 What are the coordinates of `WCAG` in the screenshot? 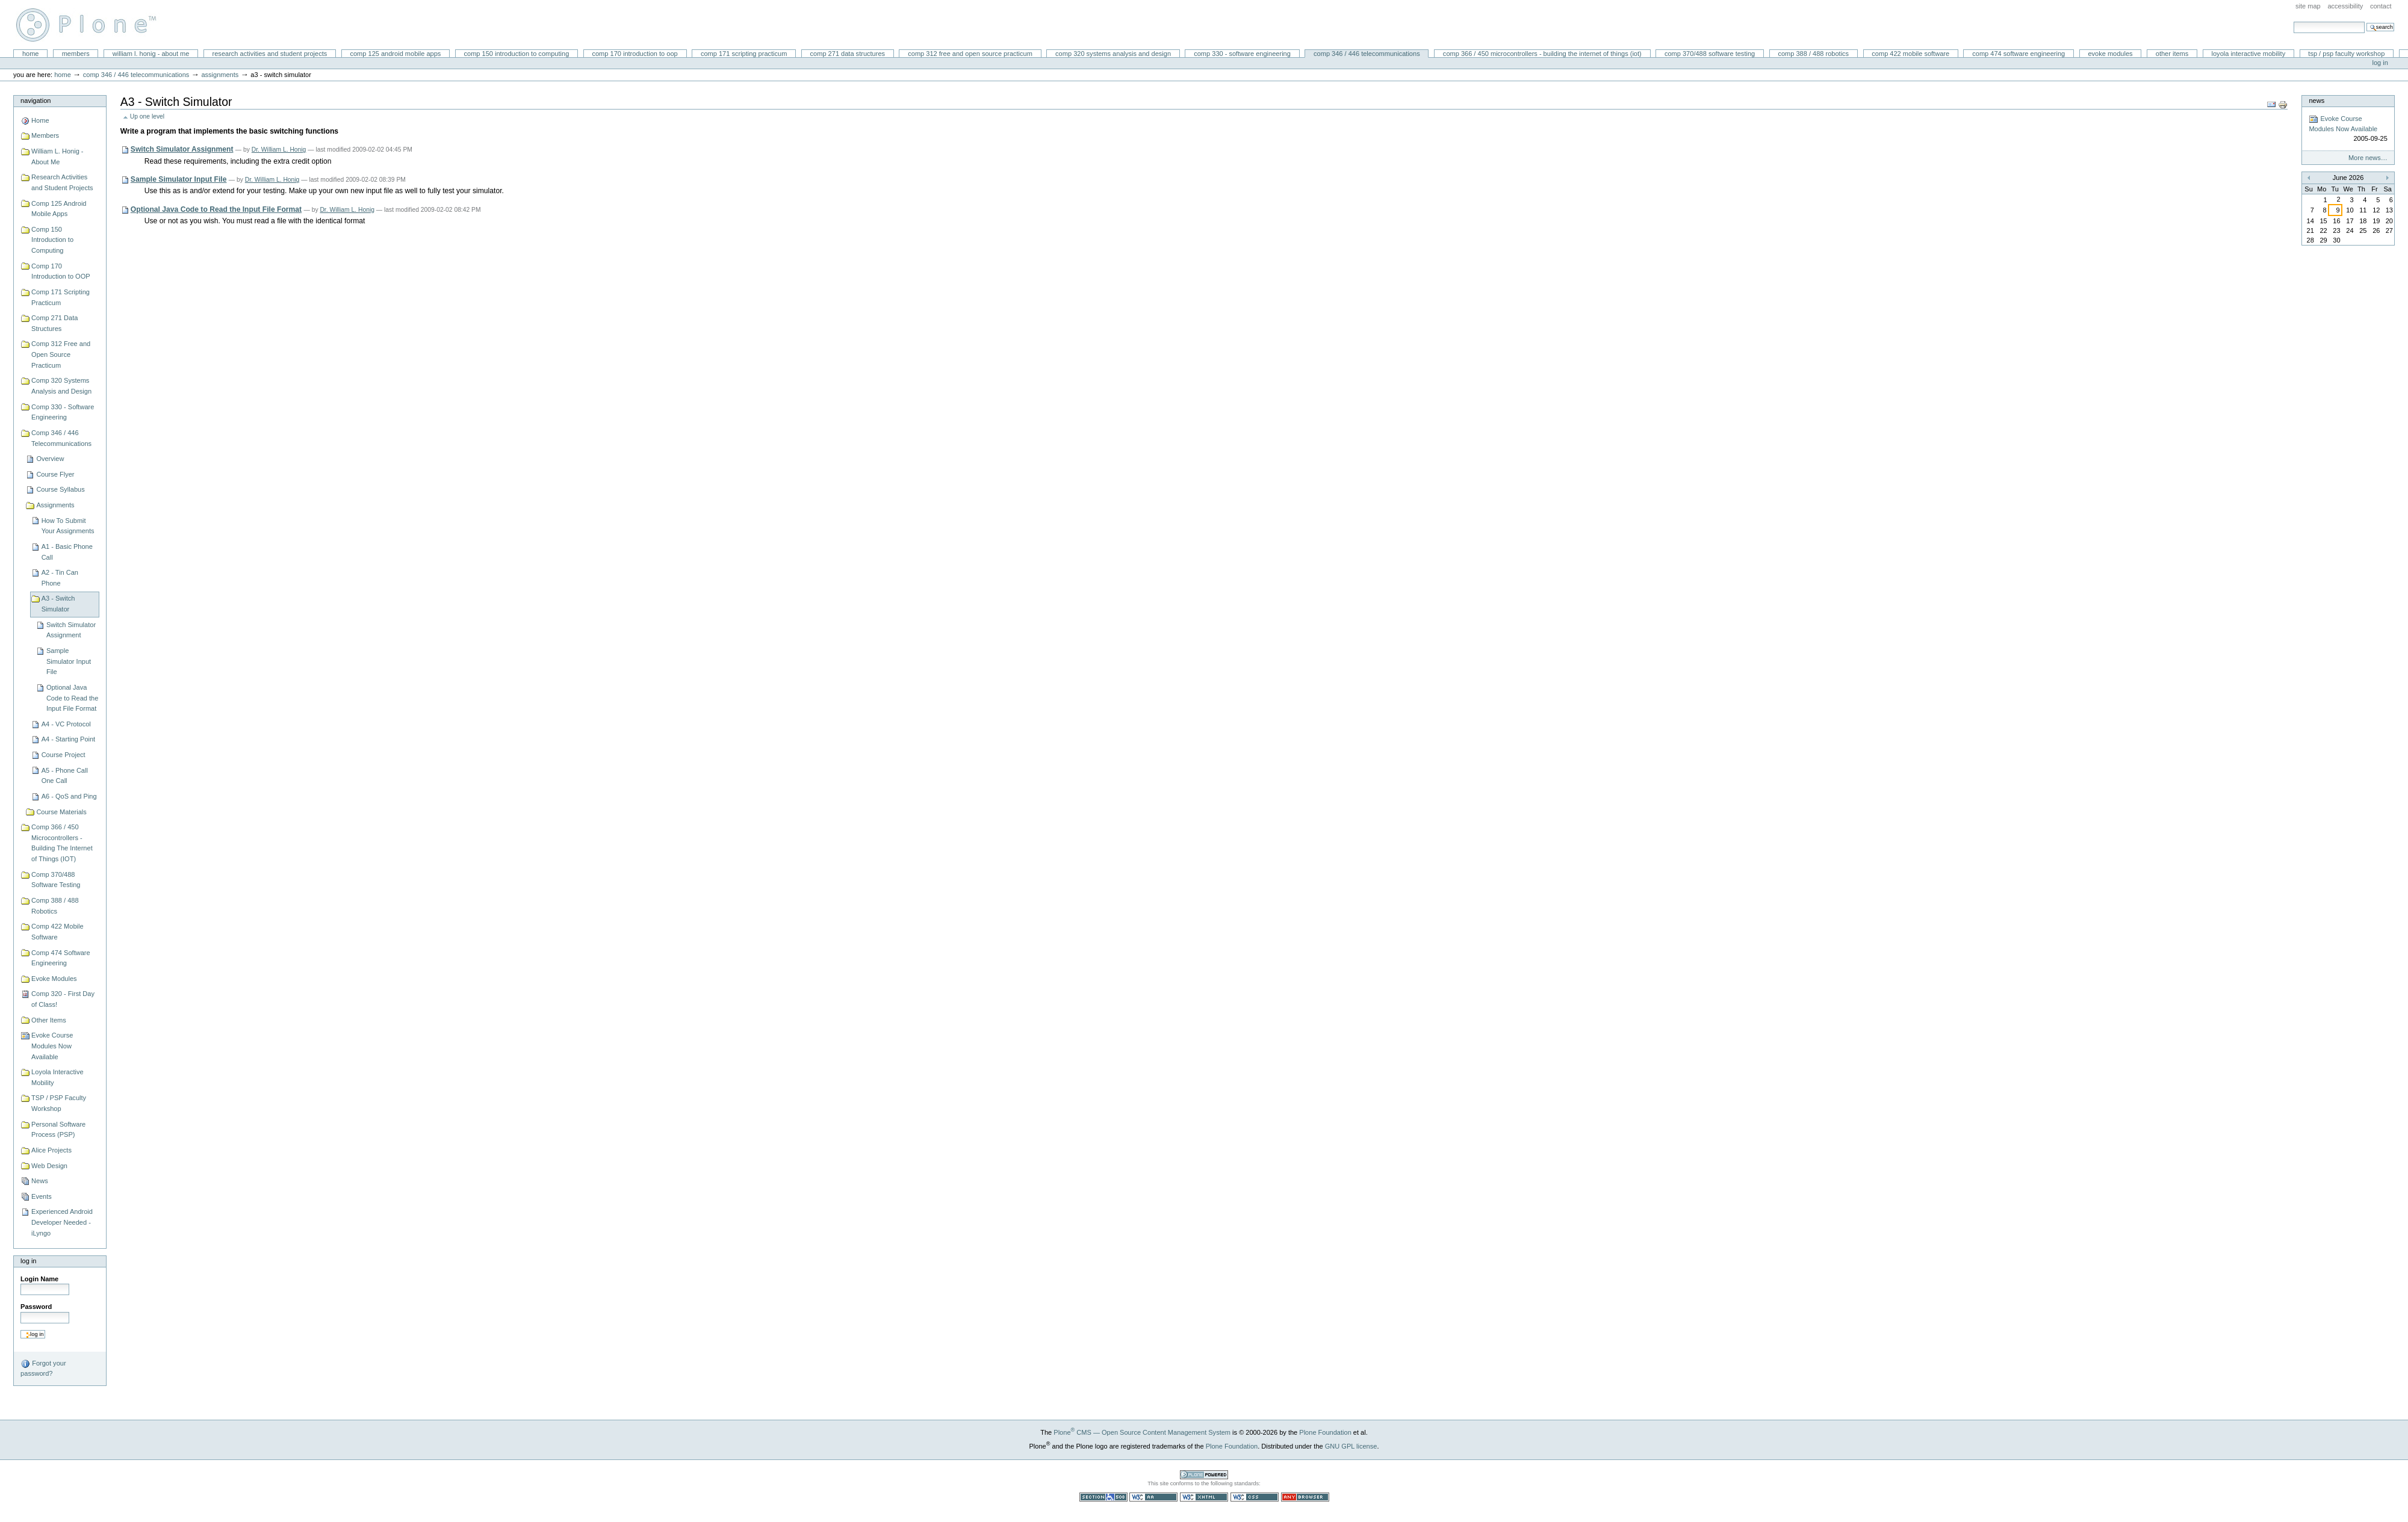 It's located at (1153, 1497).